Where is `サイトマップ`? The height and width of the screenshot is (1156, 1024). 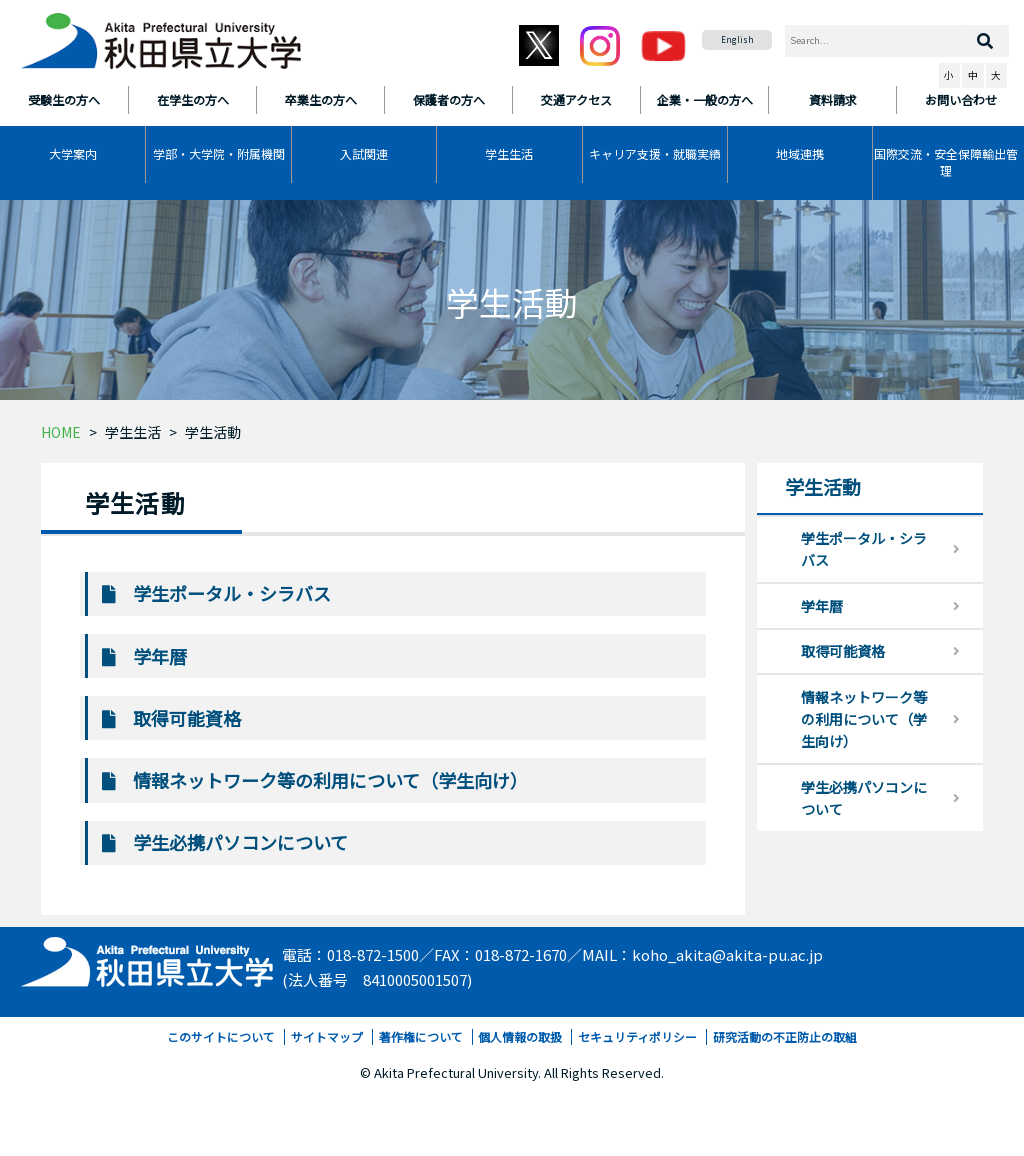 サイトマップ is located at coordinates (327, 1036).